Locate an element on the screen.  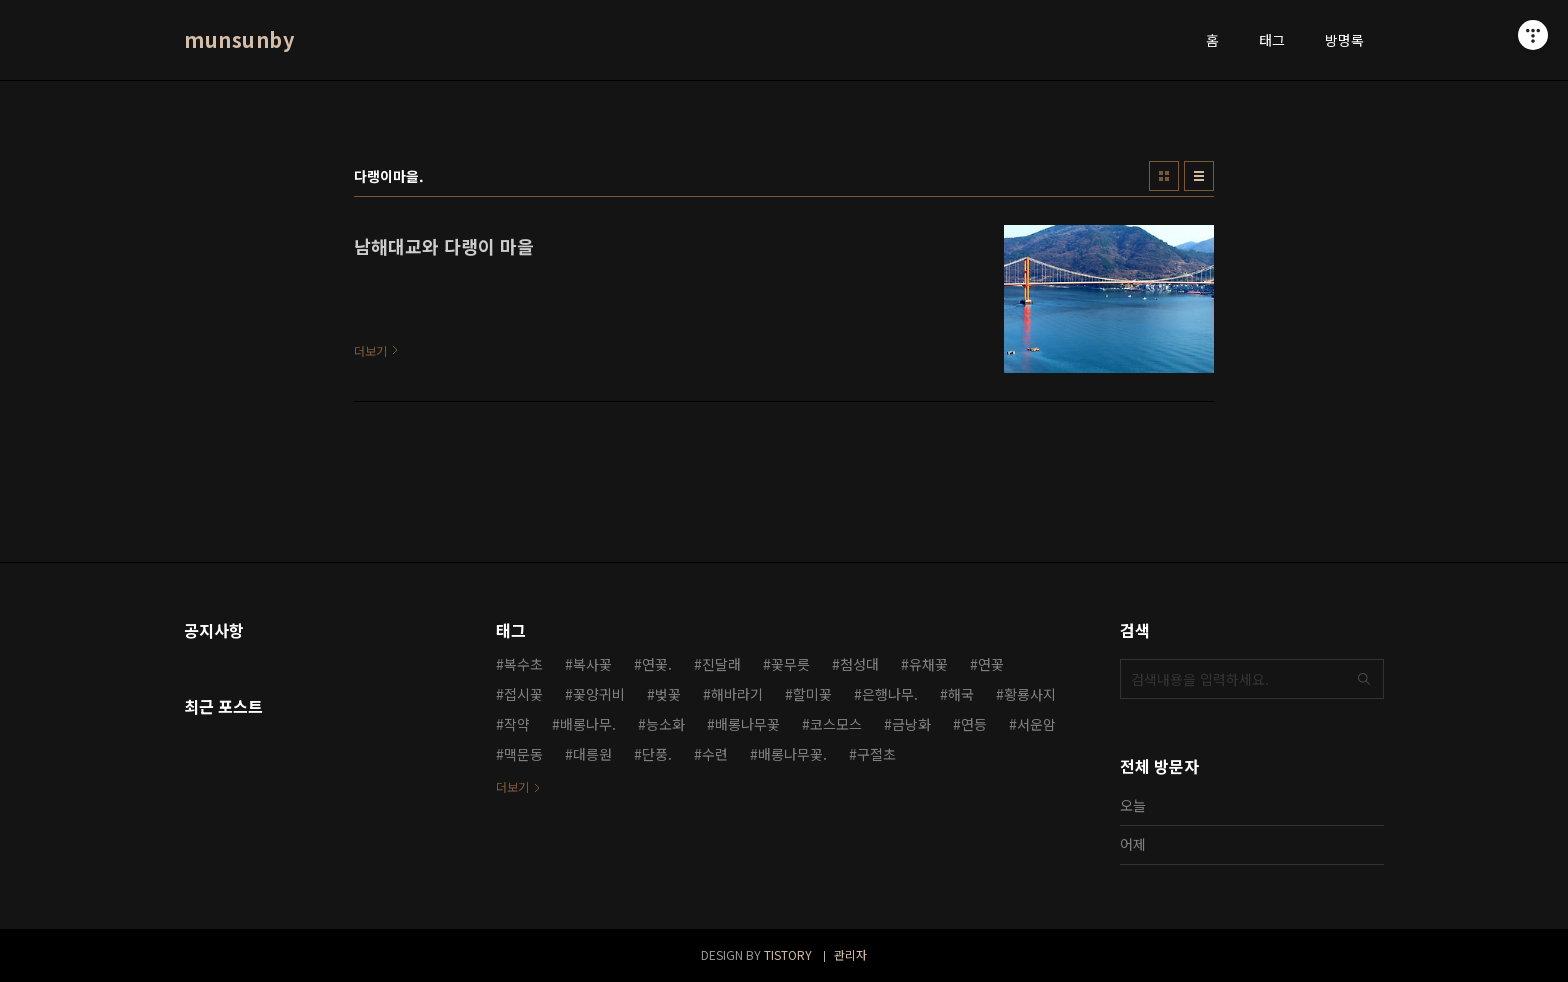
작약 is located at coordinates (517, 724).